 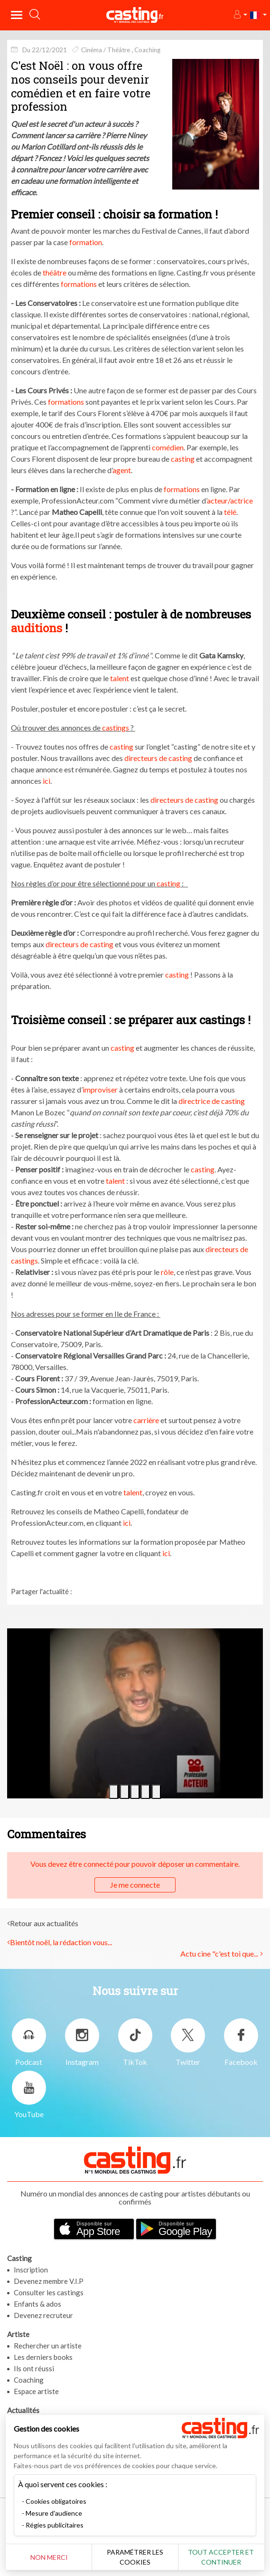 What do you see at coordinates (115, 727) in the screenshot?
I see `castings` at bounding box center [115, 727].